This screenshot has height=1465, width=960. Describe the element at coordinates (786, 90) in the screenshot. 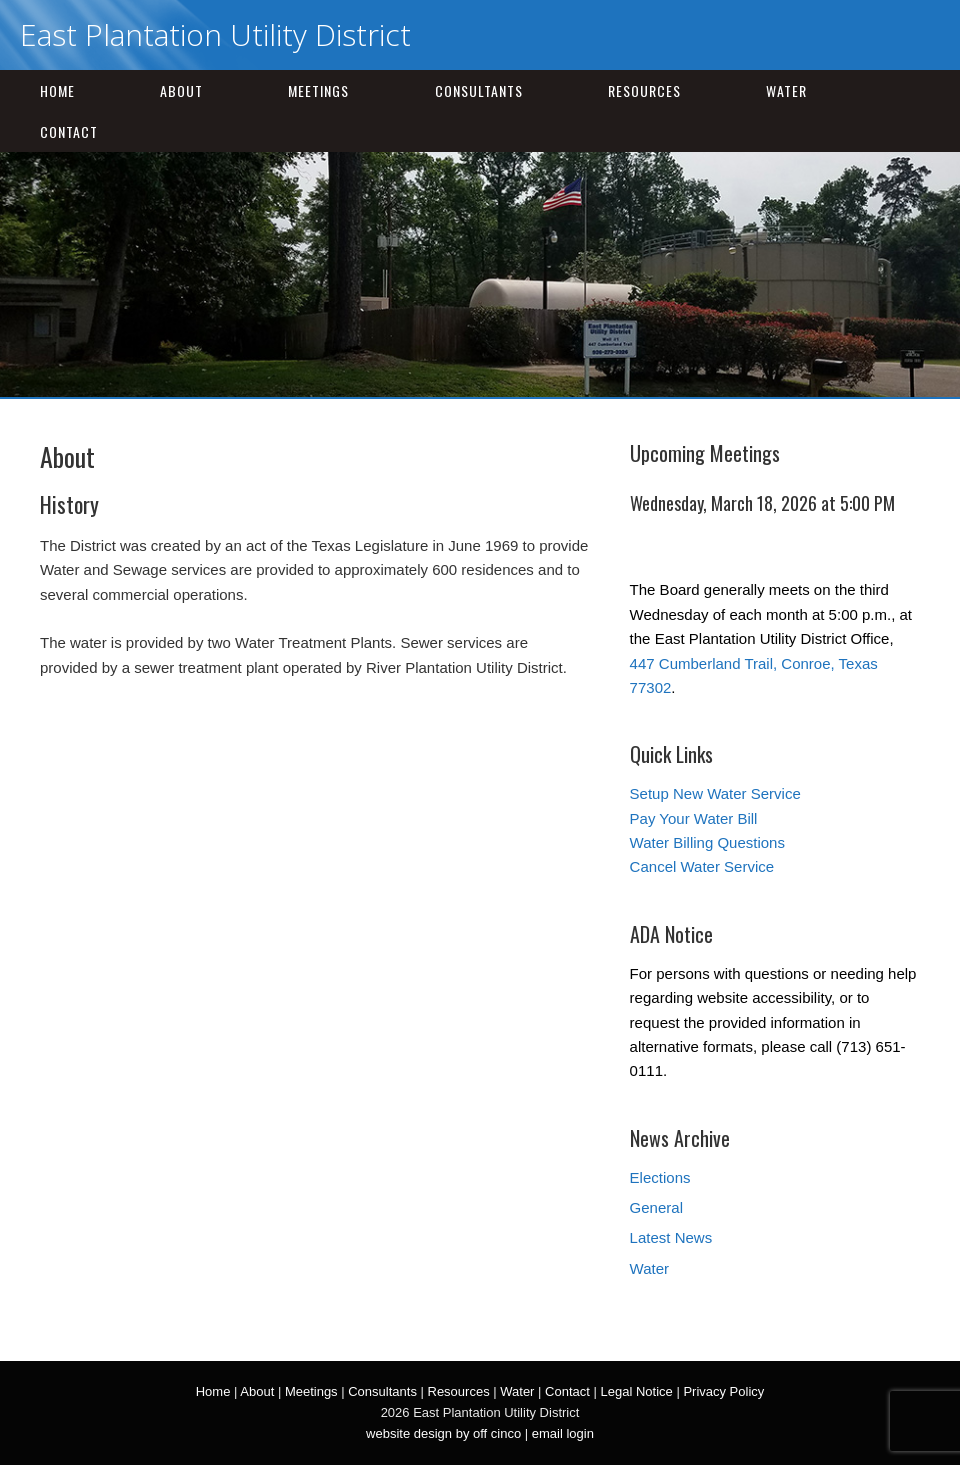

I see `Water` at that location.